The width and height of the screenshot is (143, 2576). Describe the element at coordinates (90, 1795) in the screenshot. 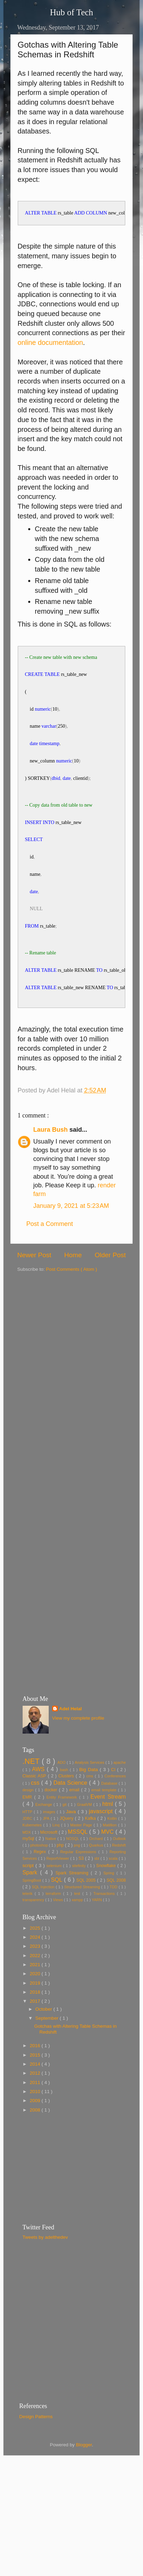

I see `Analysis Services` at that location.